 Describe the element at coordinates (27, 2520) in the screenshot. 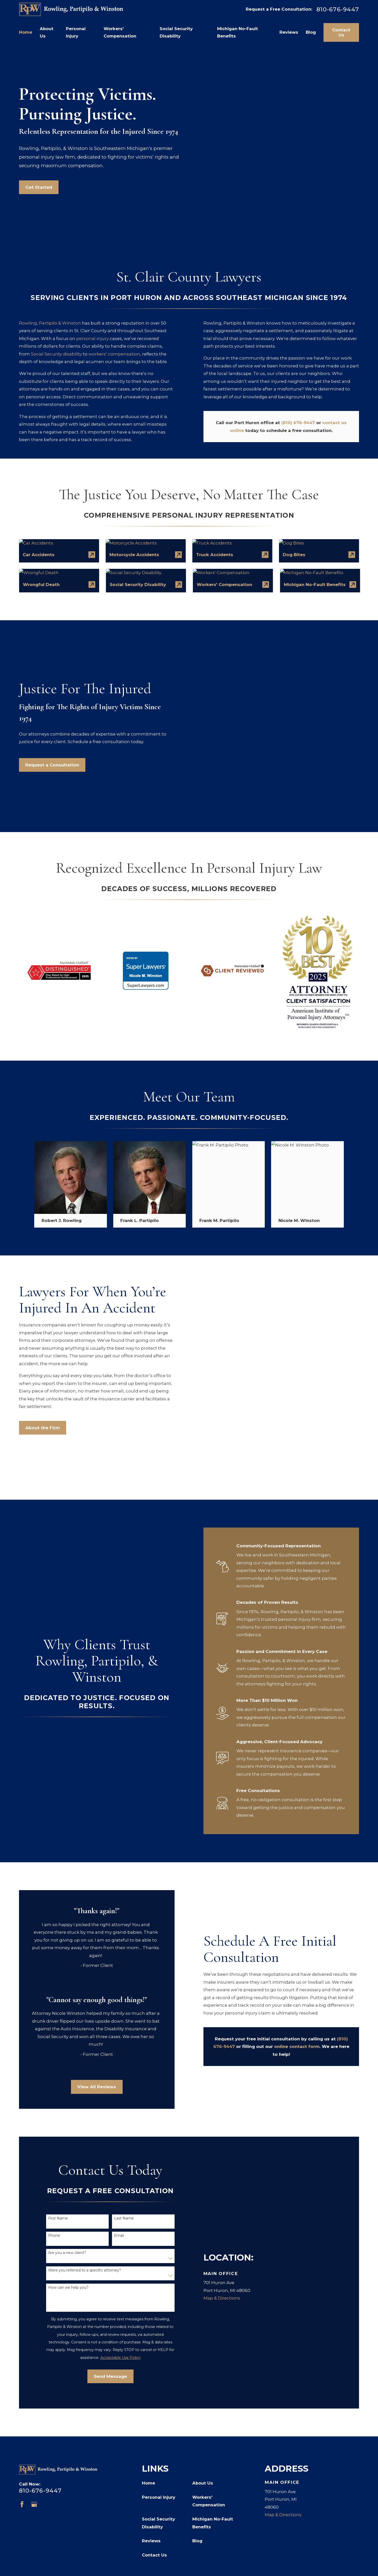

I see `[menuitem]` at that location.